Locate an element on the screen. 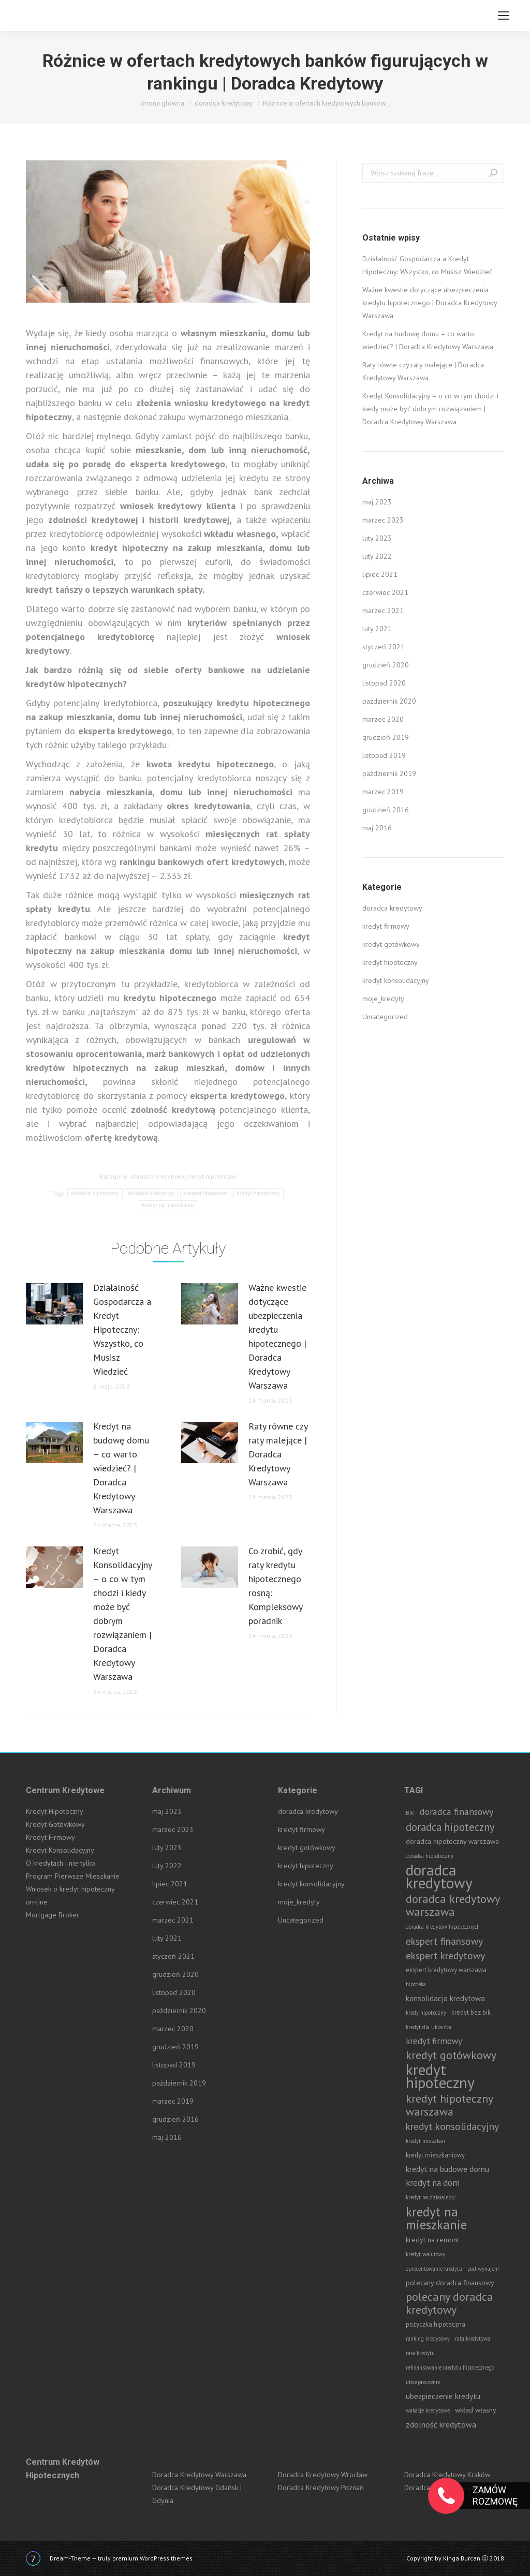 This screenshot has height=2576, width=530. Doradca Kredytowy Wrocław is located at coordinates (322, 2474).